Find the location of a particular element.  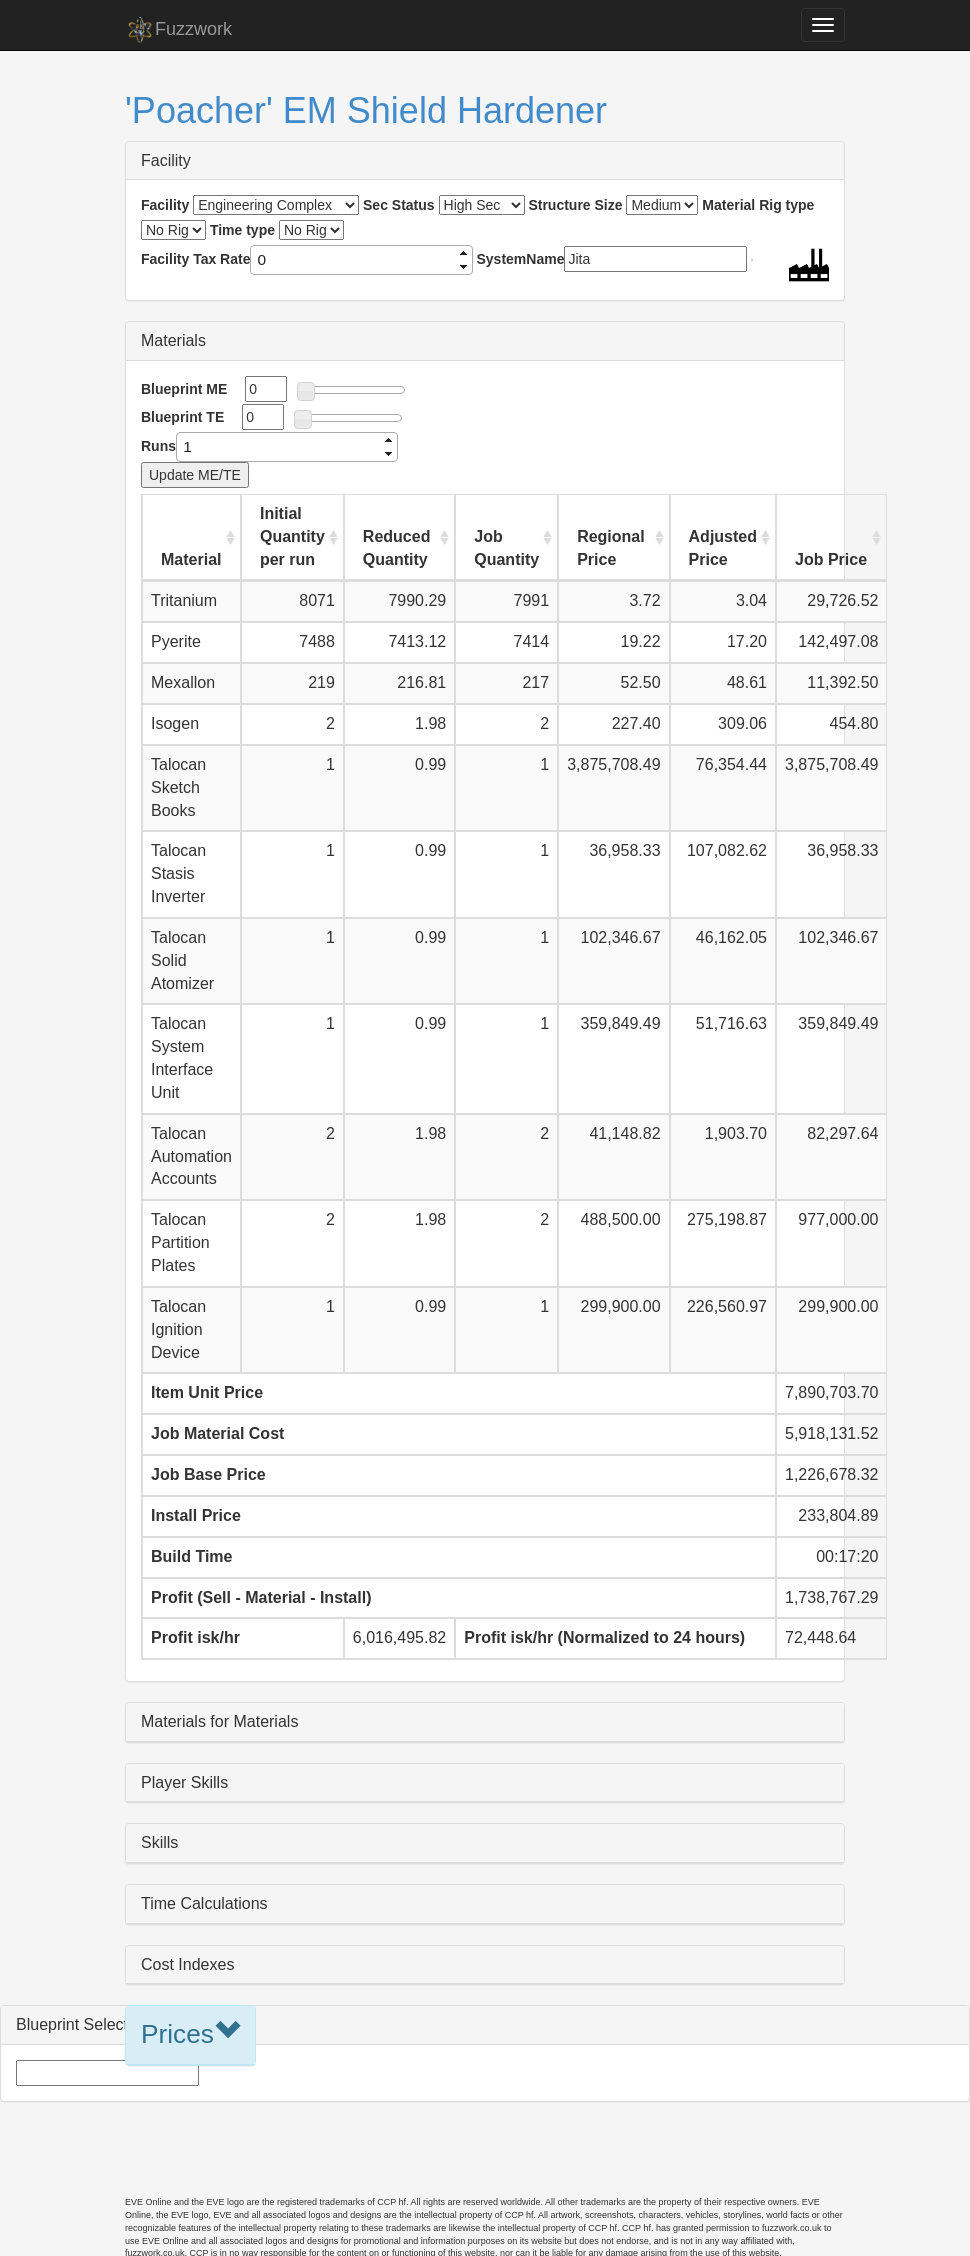

Skills is located at coordinates (159, 1842).